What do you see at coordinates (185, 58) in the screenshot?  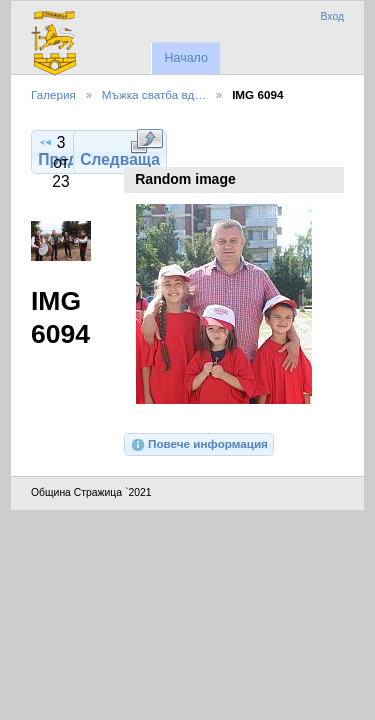 I see `Начало` at bounding box center [185, 58].